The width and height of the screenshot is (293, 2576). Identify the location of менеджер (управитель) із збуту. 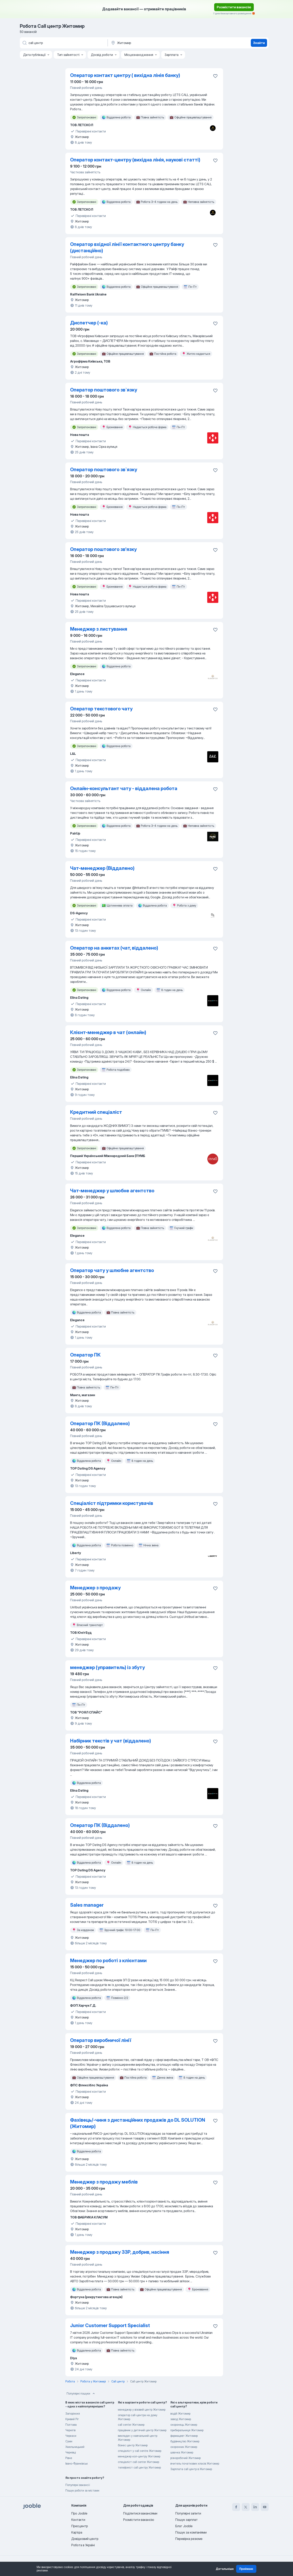
(107, 1667).